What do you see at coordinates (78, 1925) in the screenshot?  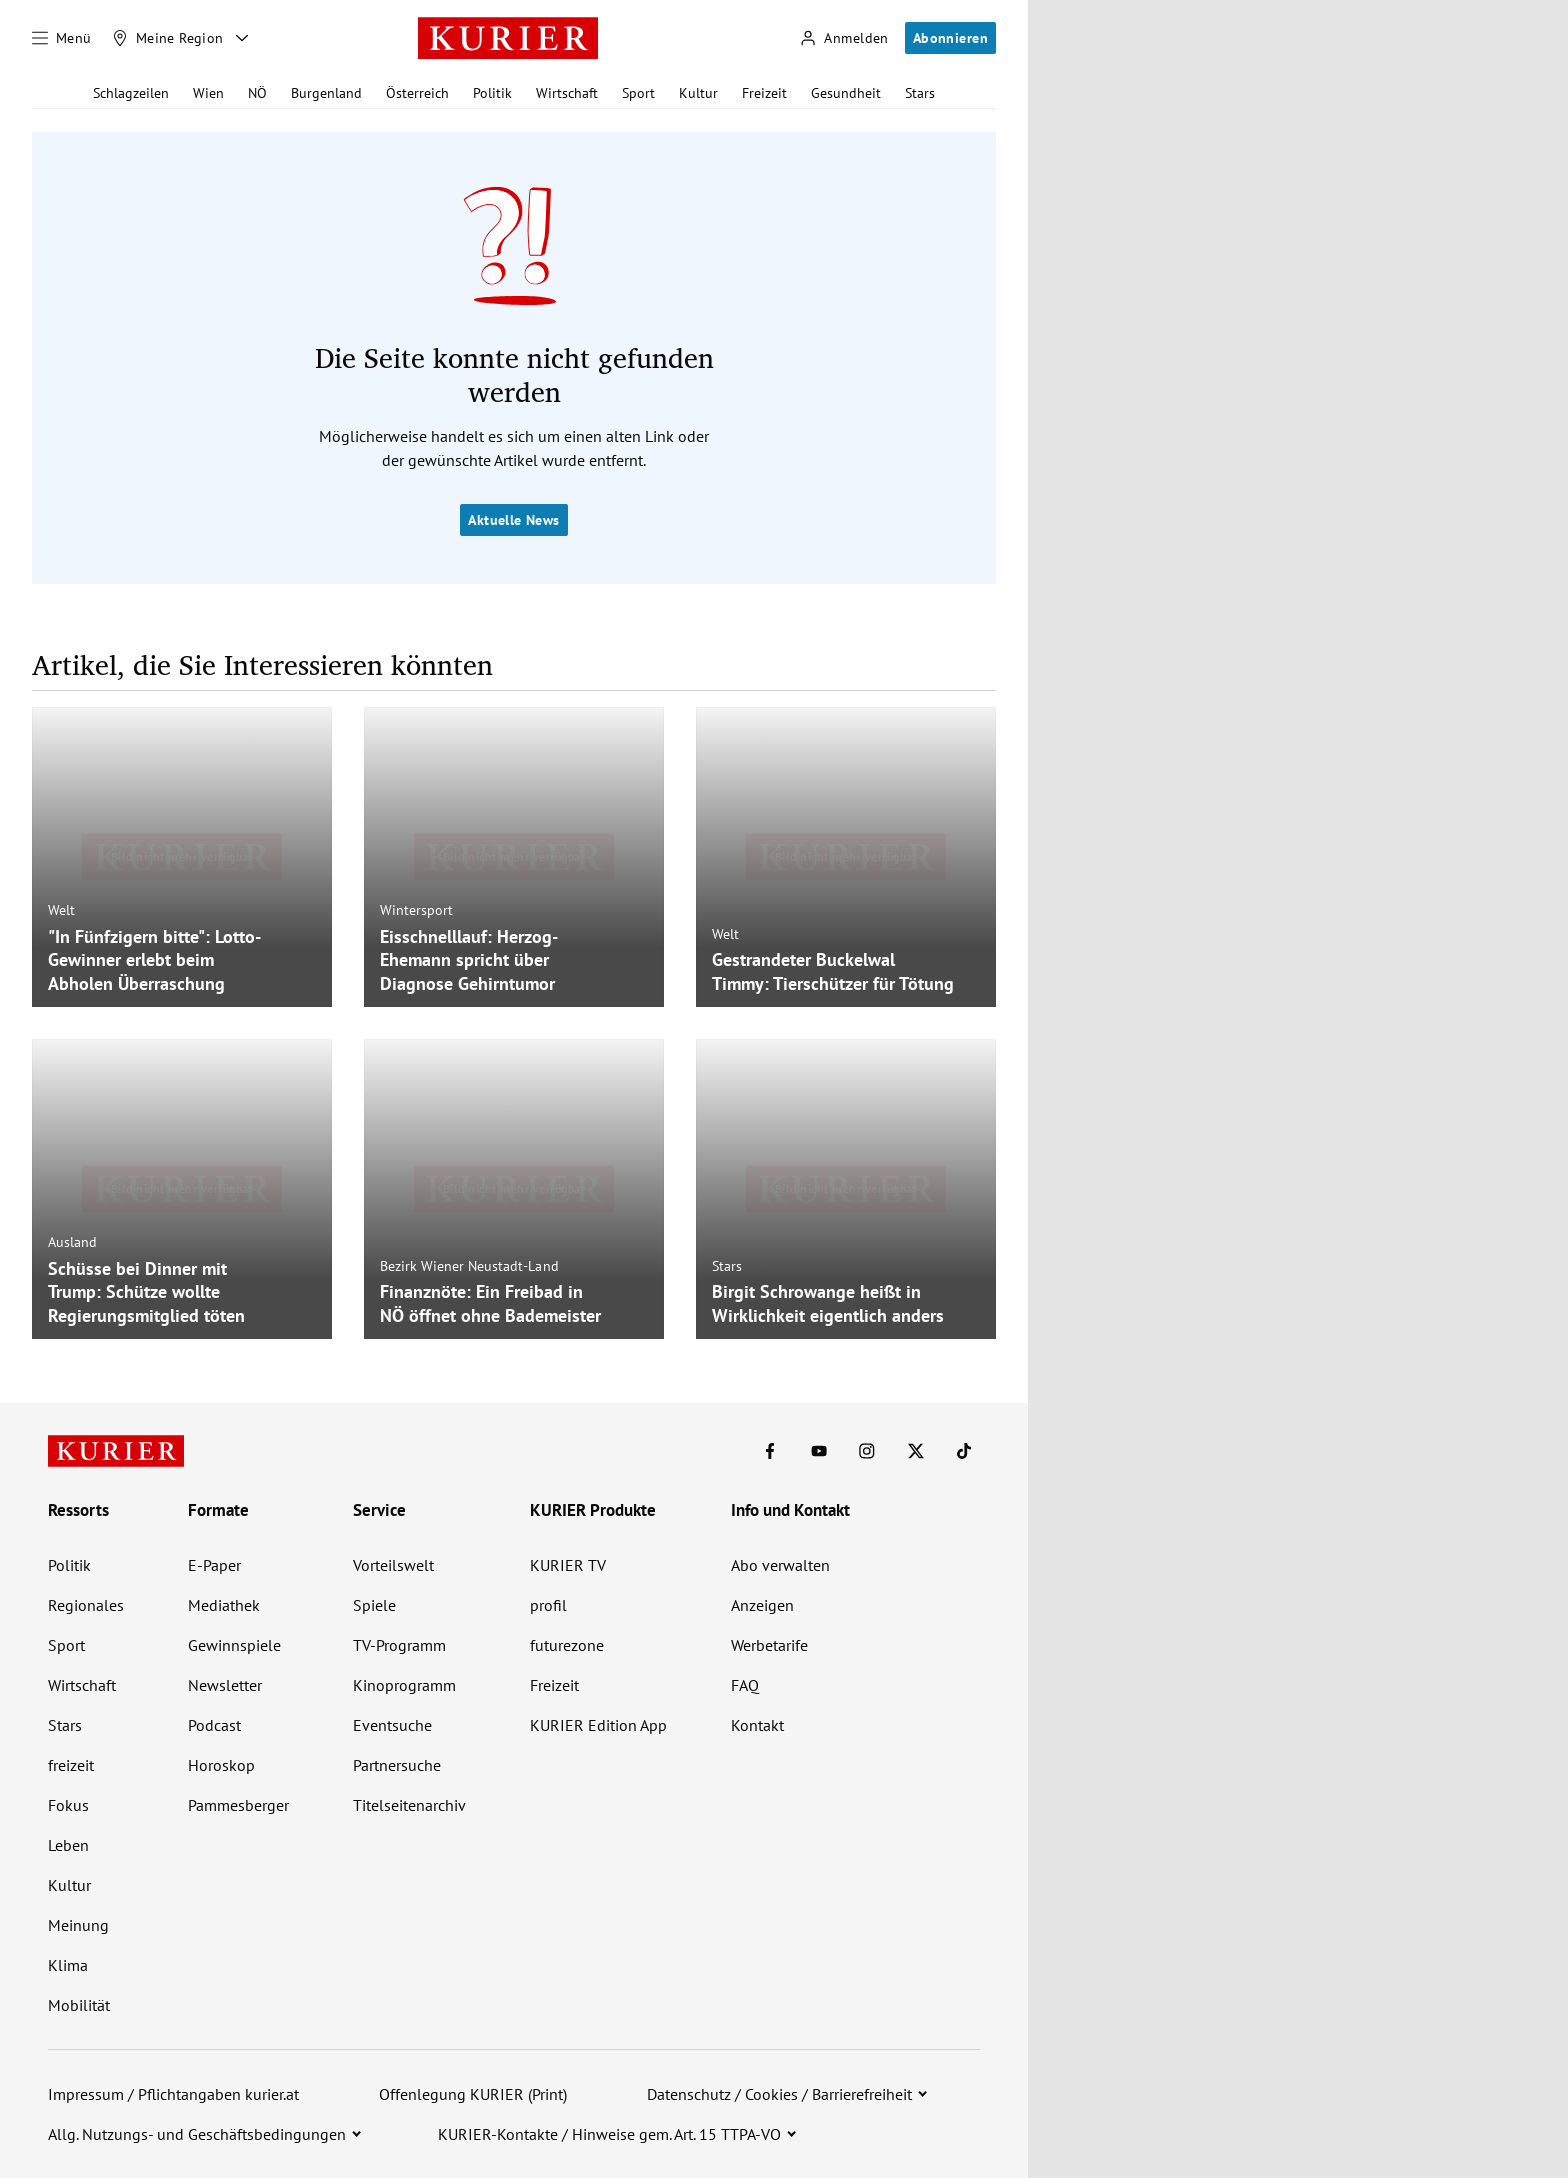 I see `Meinung` at bounding box center [78, 1925].